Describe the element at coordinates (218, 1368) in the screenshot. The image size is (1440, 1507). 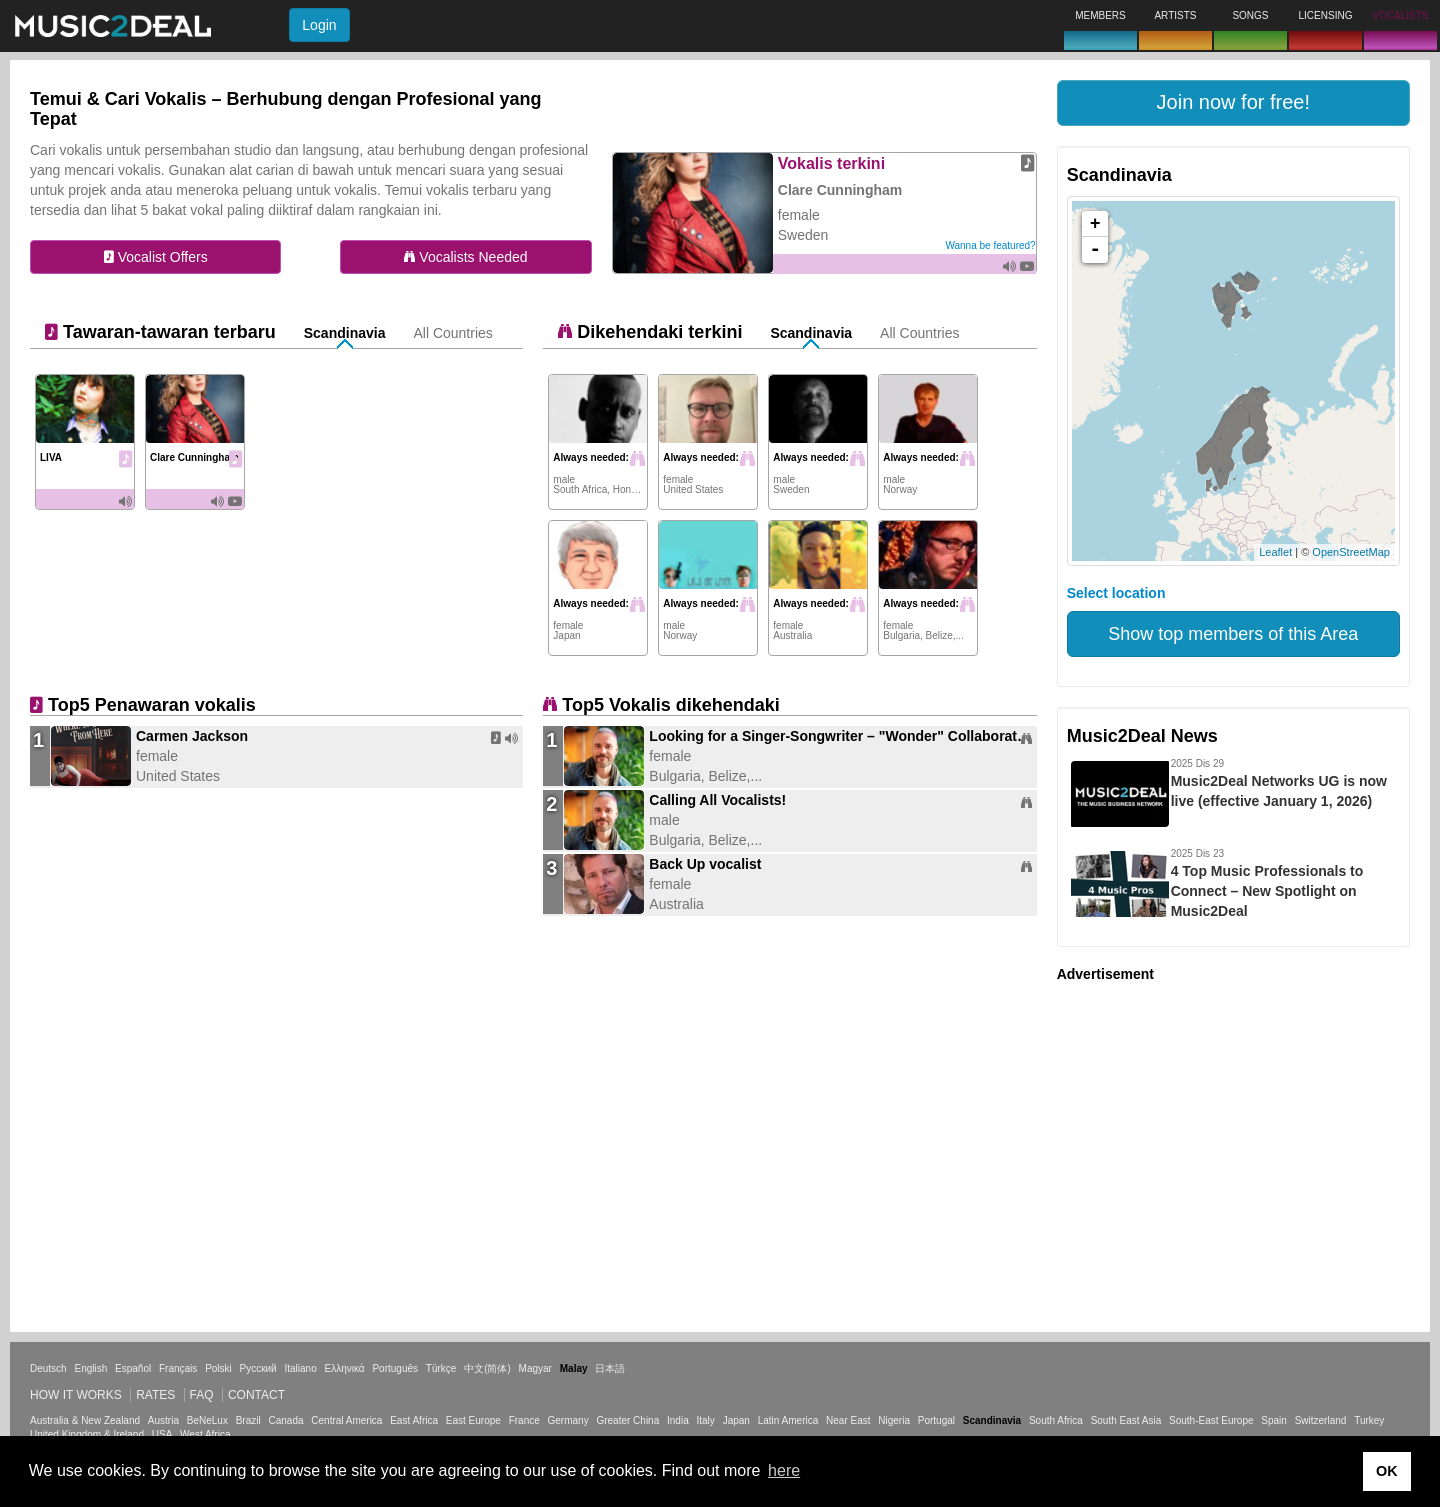
I see `Polski` at that location.